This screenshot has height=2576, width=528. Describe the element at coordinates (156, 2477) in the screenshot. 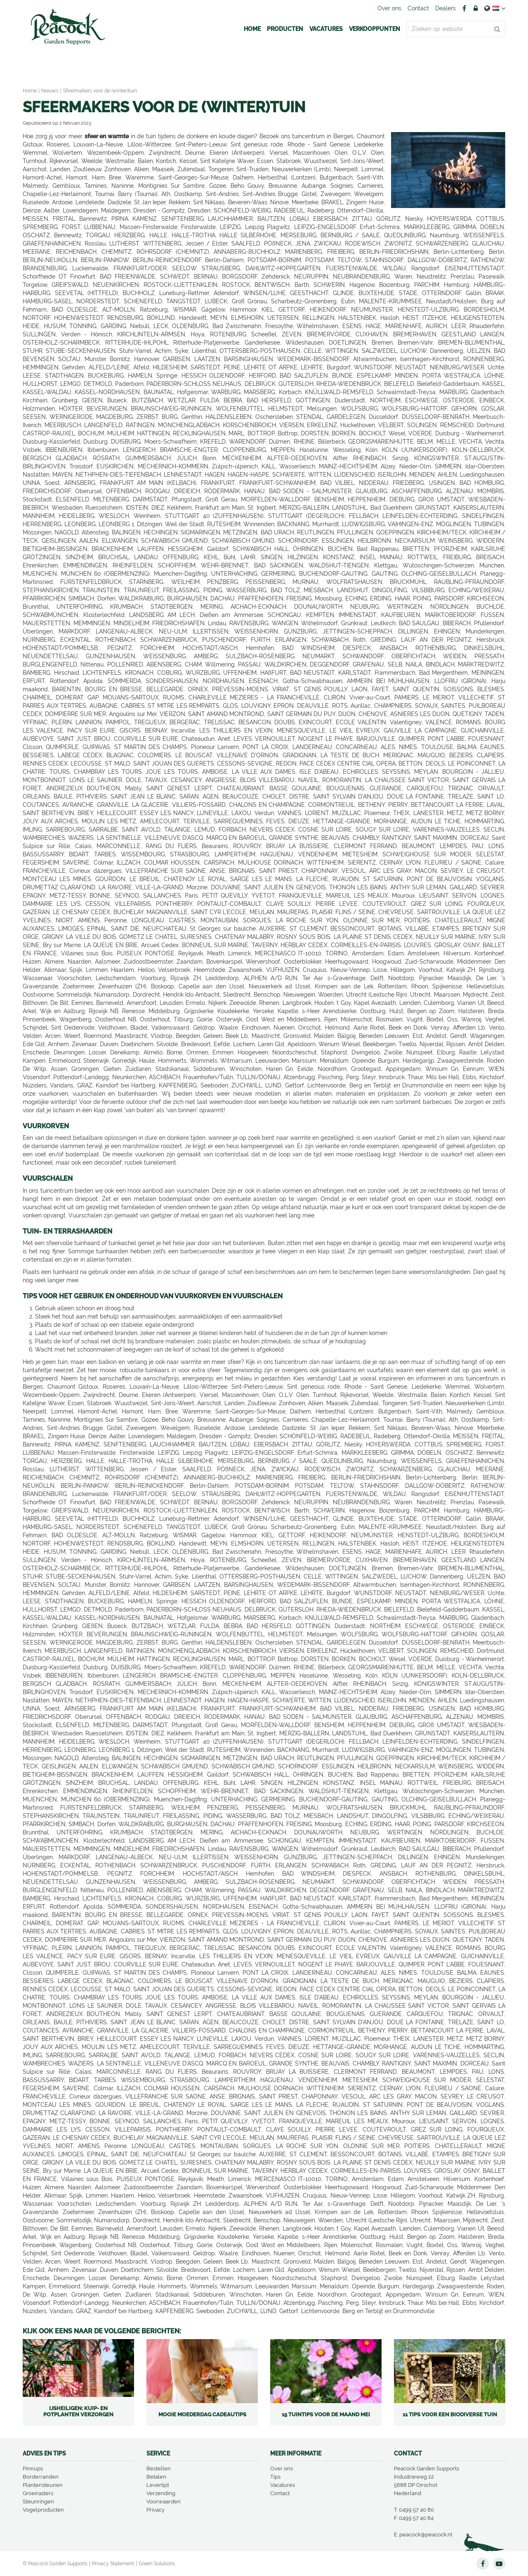

I see `Betalen` at that location.